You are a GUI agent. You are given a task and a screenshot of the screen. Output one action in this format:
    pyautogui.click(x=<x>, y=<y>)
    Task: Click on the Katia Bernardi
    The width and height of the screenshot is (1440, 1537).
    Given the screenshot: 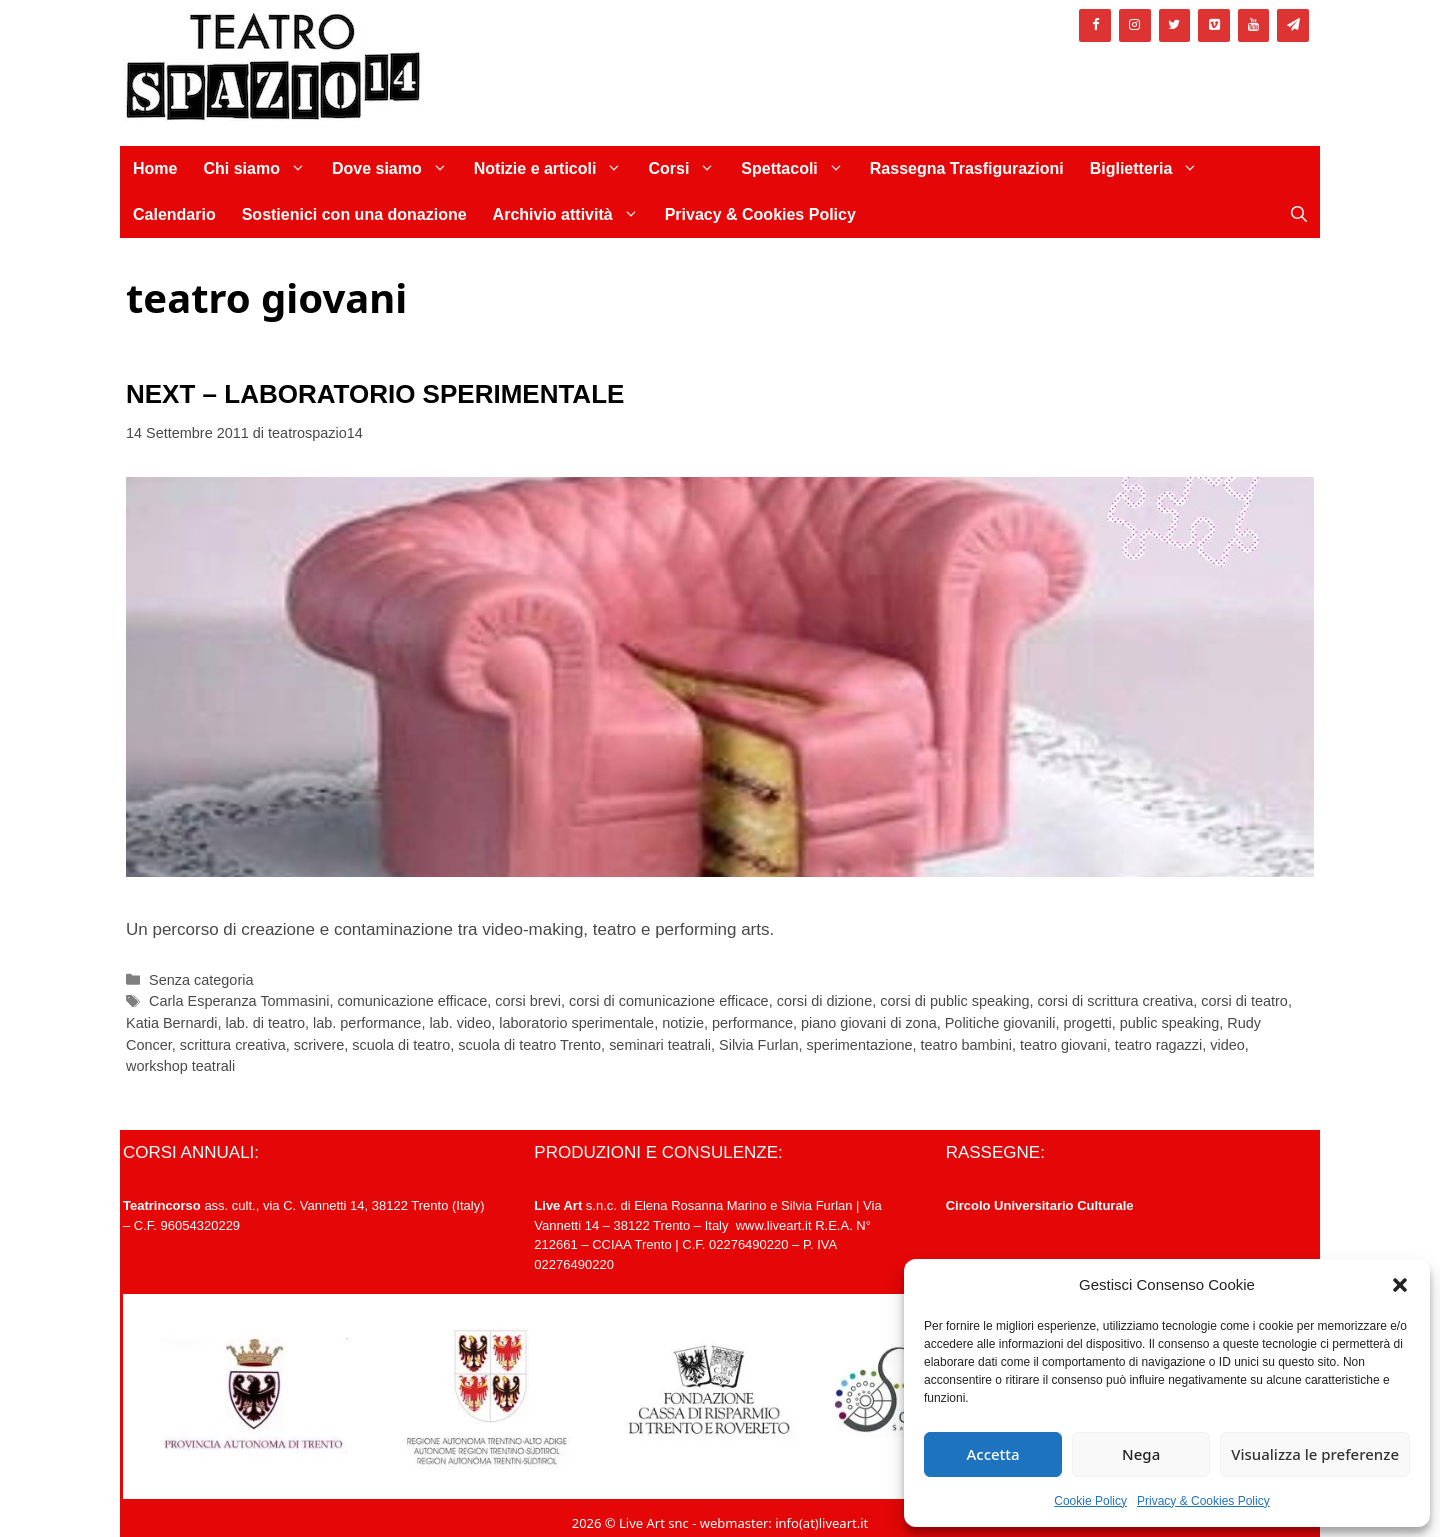 What is the action you would take?
    pyautogui.click(x=172, y=1023)
    